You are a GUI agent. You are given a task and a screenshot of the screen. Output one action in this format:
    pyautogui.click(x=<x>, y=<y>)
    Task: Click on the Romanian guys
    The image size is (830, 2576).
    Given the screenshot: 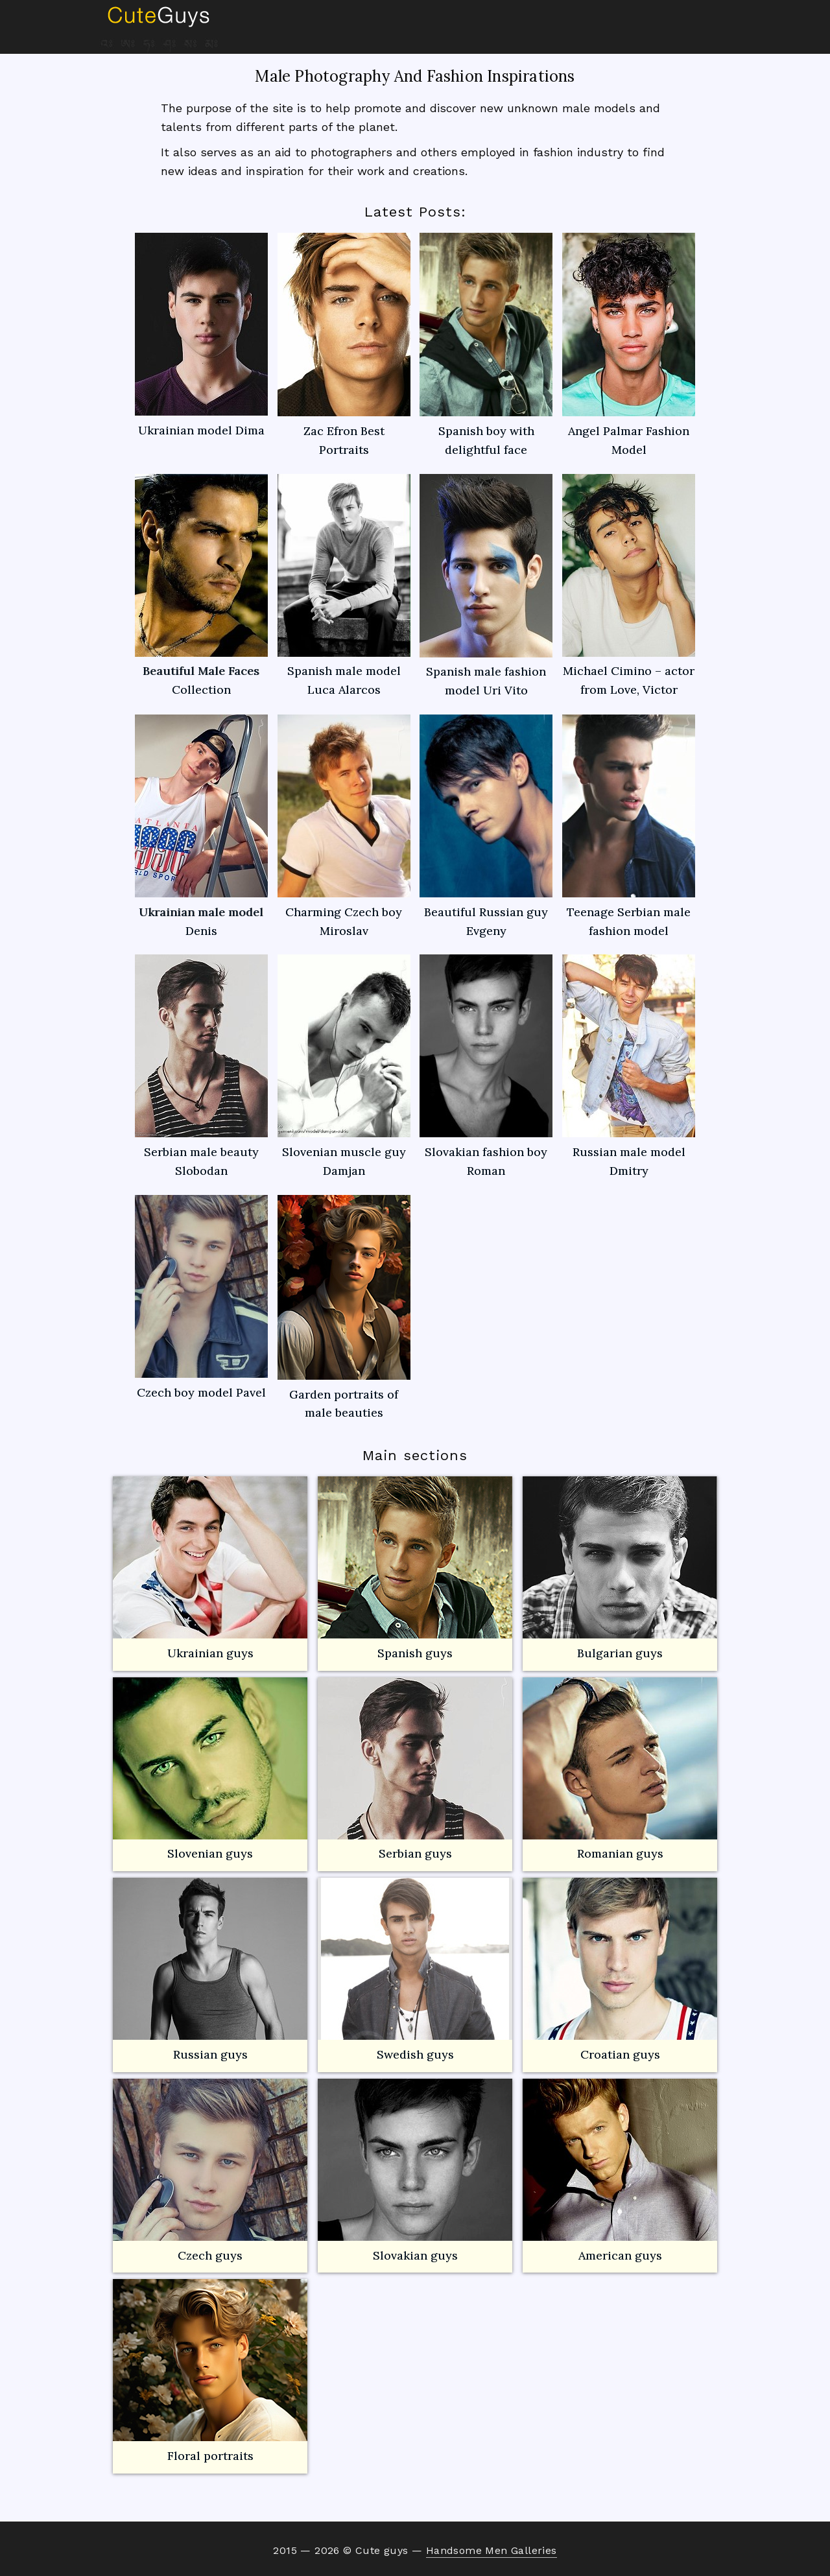 What is the action you would take?
    pyautogui.click(x=620, y=1769)
    